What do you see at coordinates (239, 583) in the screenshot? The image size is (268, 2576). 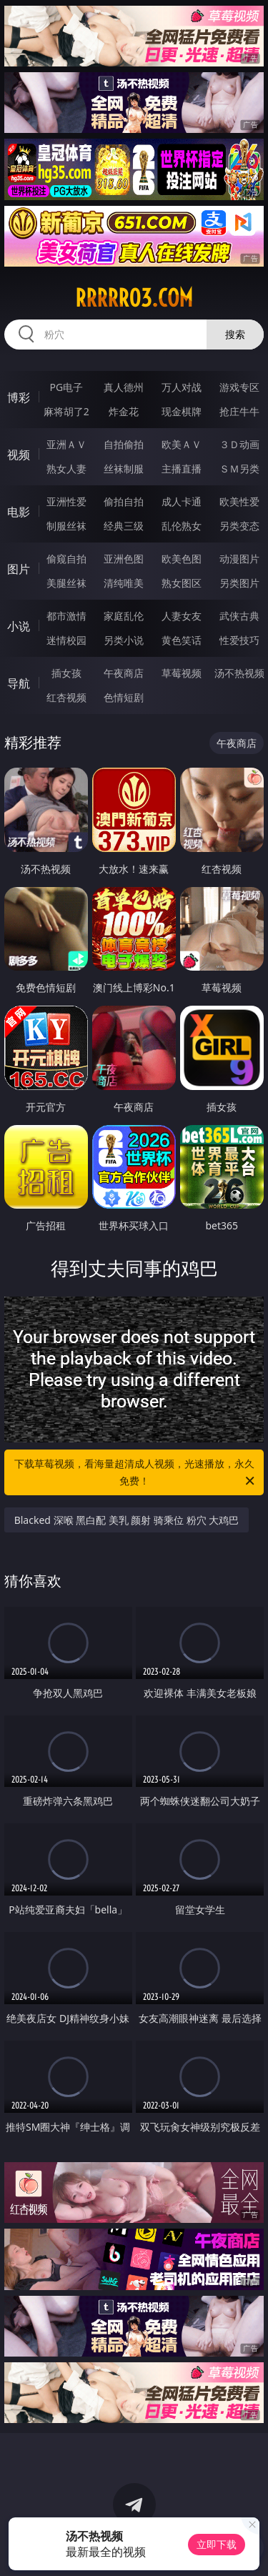 I see `另类图片` at bounding box center [239, 583].